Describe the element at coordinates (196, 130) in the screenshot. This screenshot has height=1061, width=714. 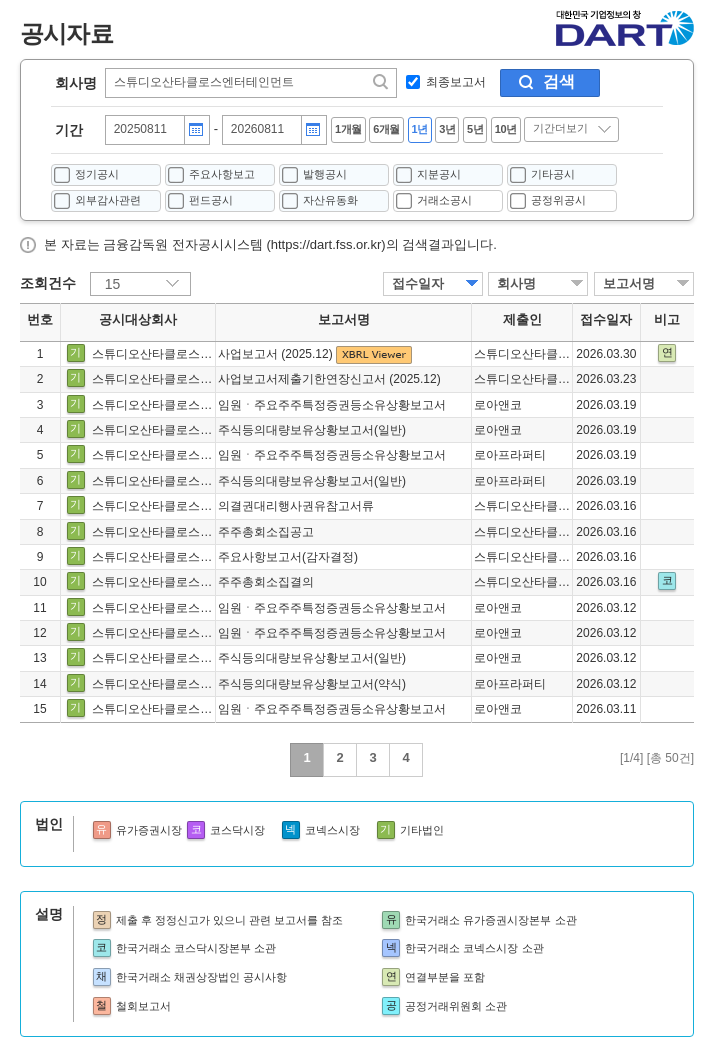
I see `달력버튼` at that location.